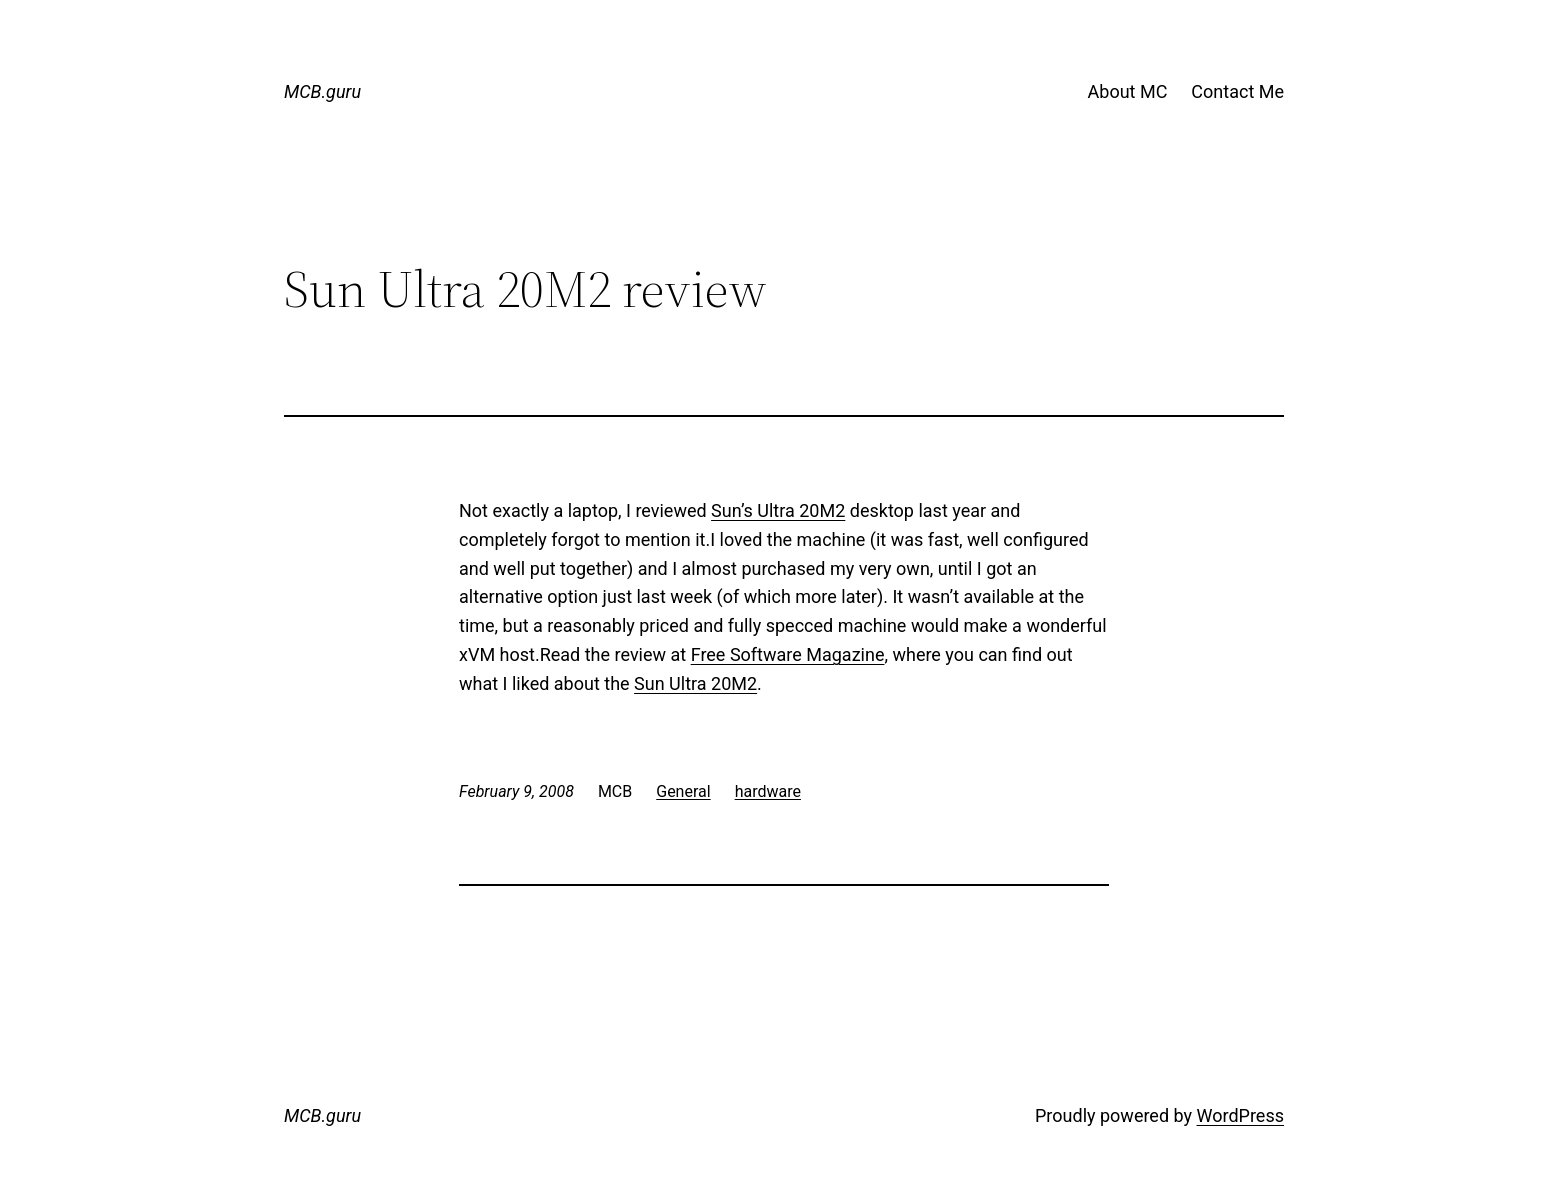 The height and width of the screenshot is (1195, 1568). Describe the element at coordinates (322, 91) in the screenshot. I see `MCB.guru` at that location.